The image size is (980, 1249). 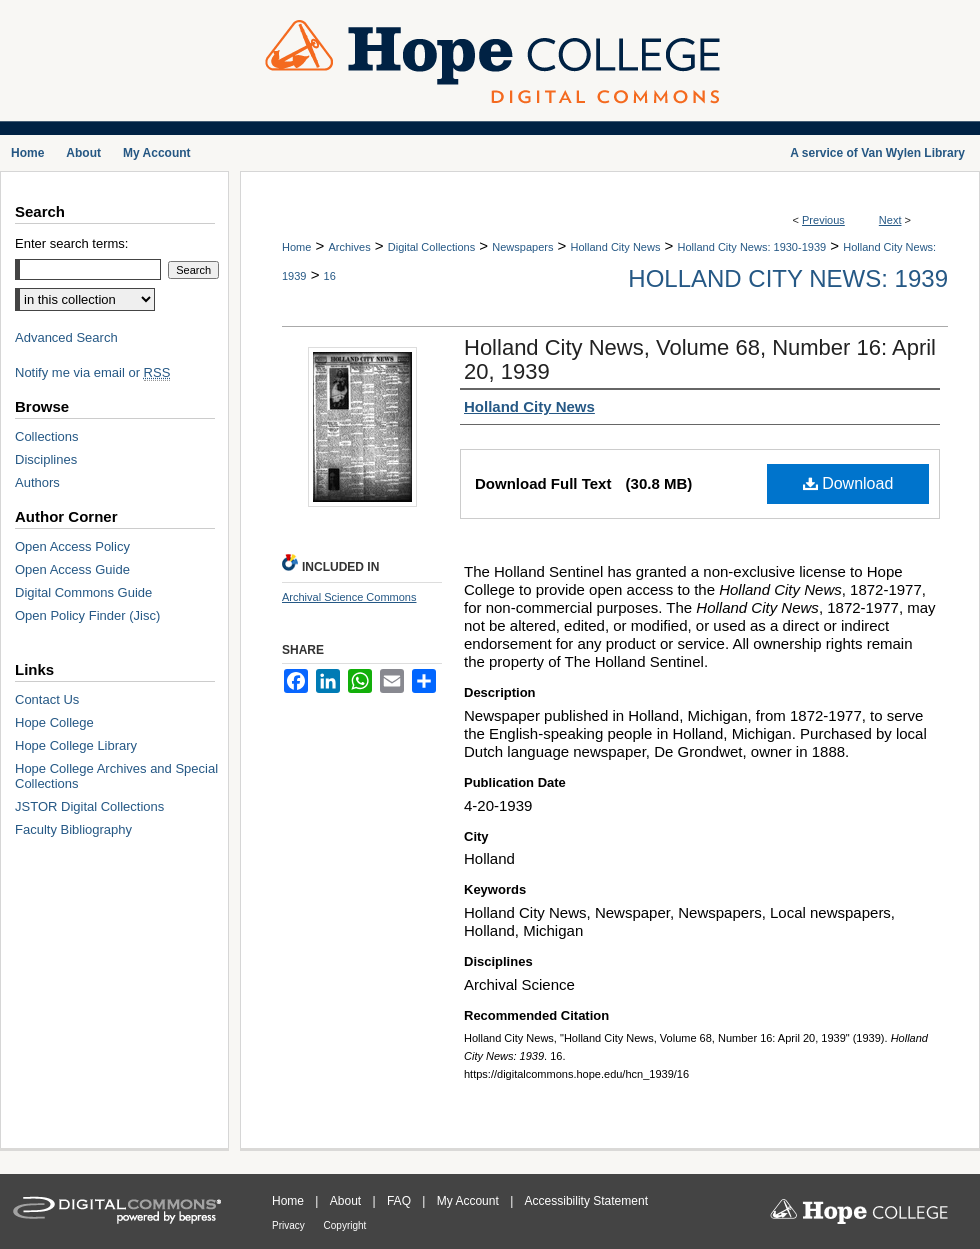 What do you see at coordinates (296, 247) in the screenshot?
I see `Home` at bounding box center [296, 247].